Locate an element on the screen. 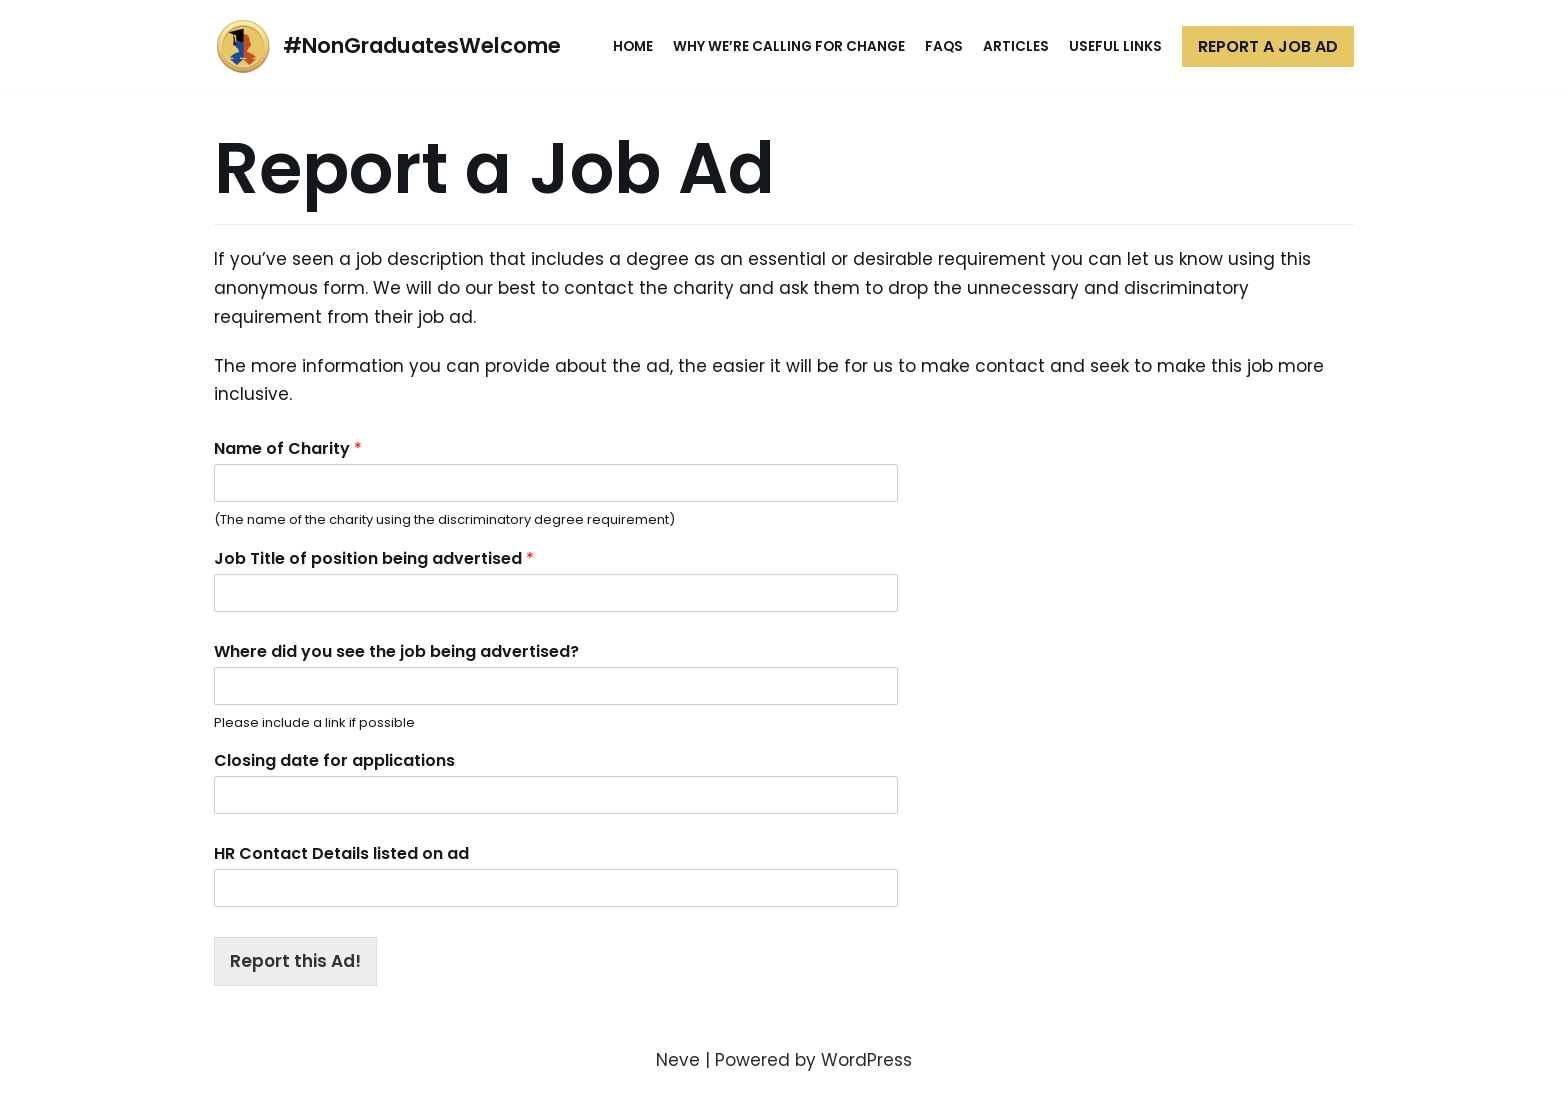  Report this Ad! is located at coordinates (295, 961).